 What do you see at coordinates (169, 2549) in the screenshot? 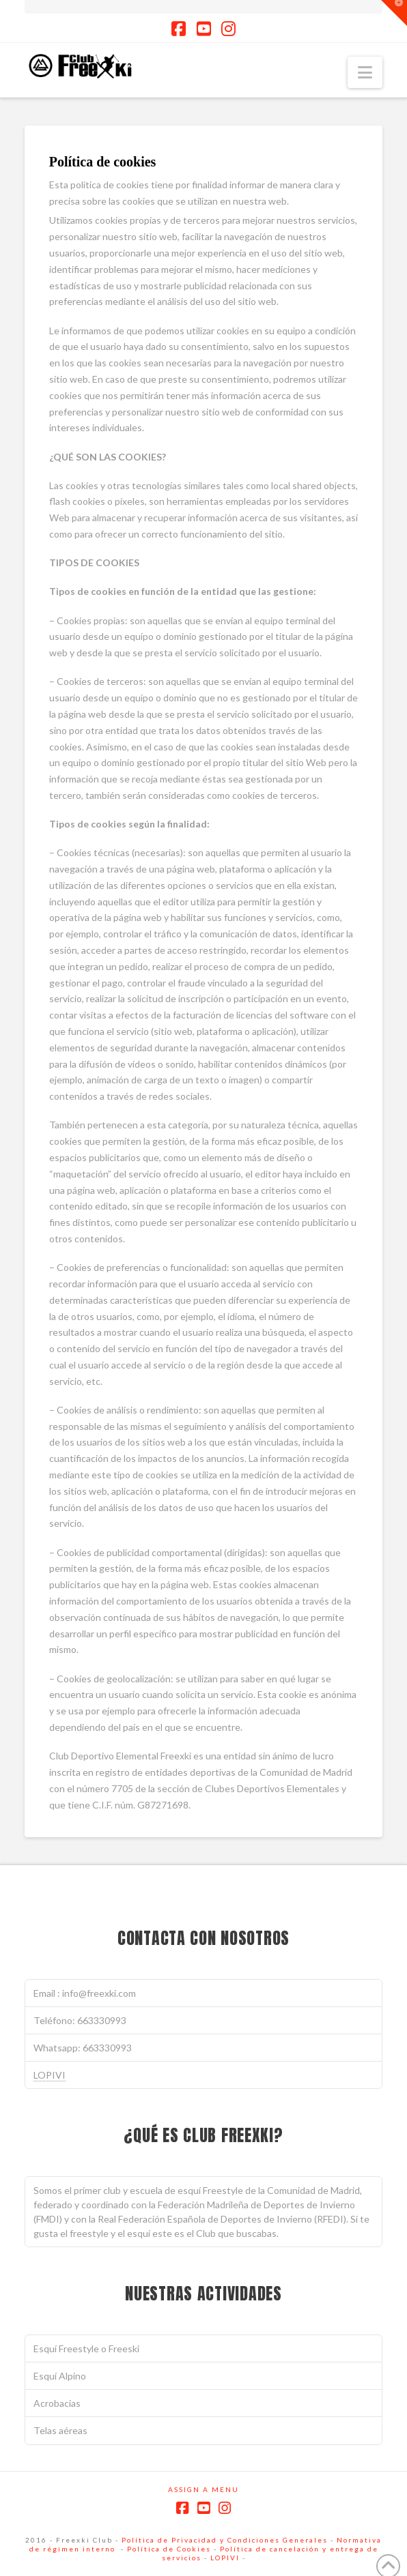
I see `Política de Cookies` at bounding box center [169, 2549].